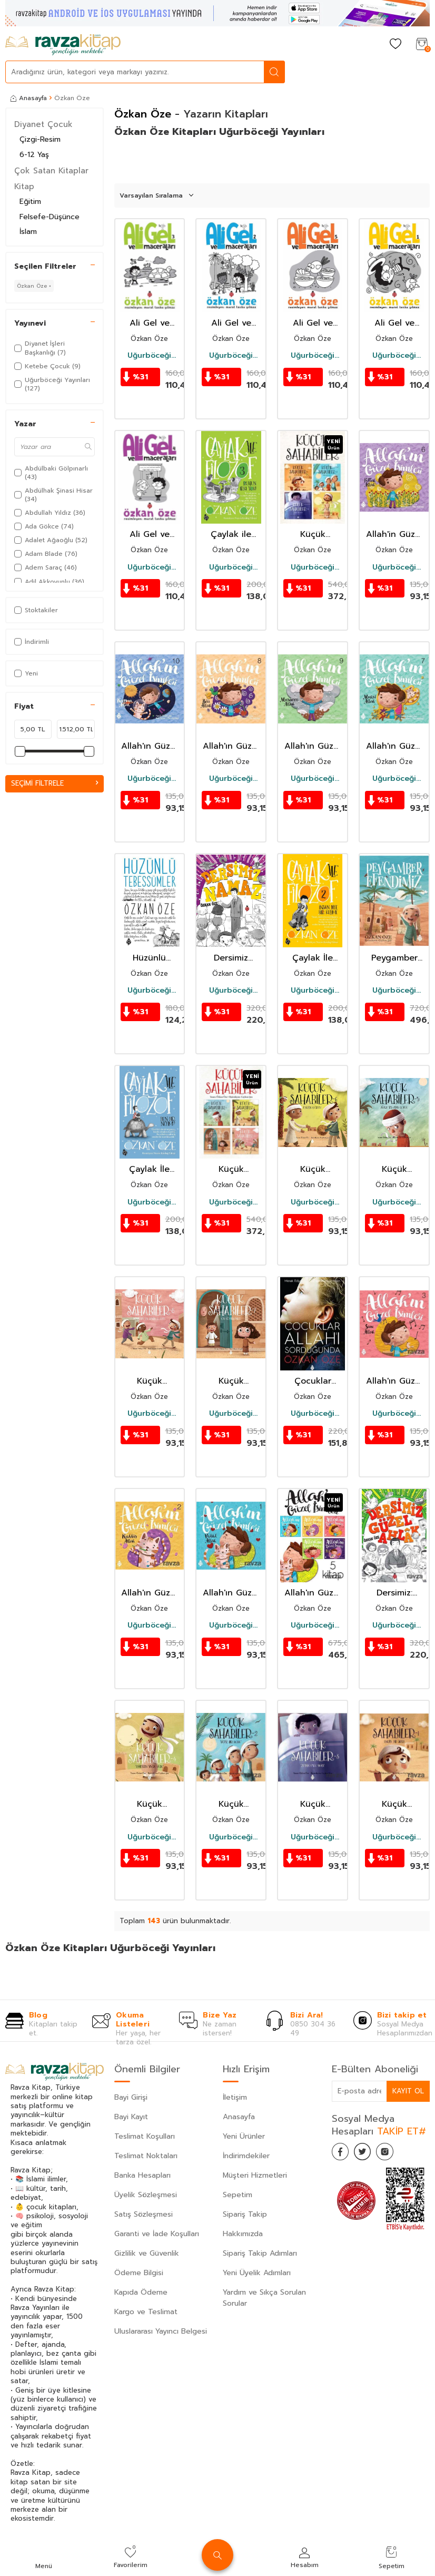 This screenshot has width=435, height=2576. What do you see at coordinates (231, 958) in the screenshot?
I see `Dersimiz Namaz` at bounding box center [231, 958].